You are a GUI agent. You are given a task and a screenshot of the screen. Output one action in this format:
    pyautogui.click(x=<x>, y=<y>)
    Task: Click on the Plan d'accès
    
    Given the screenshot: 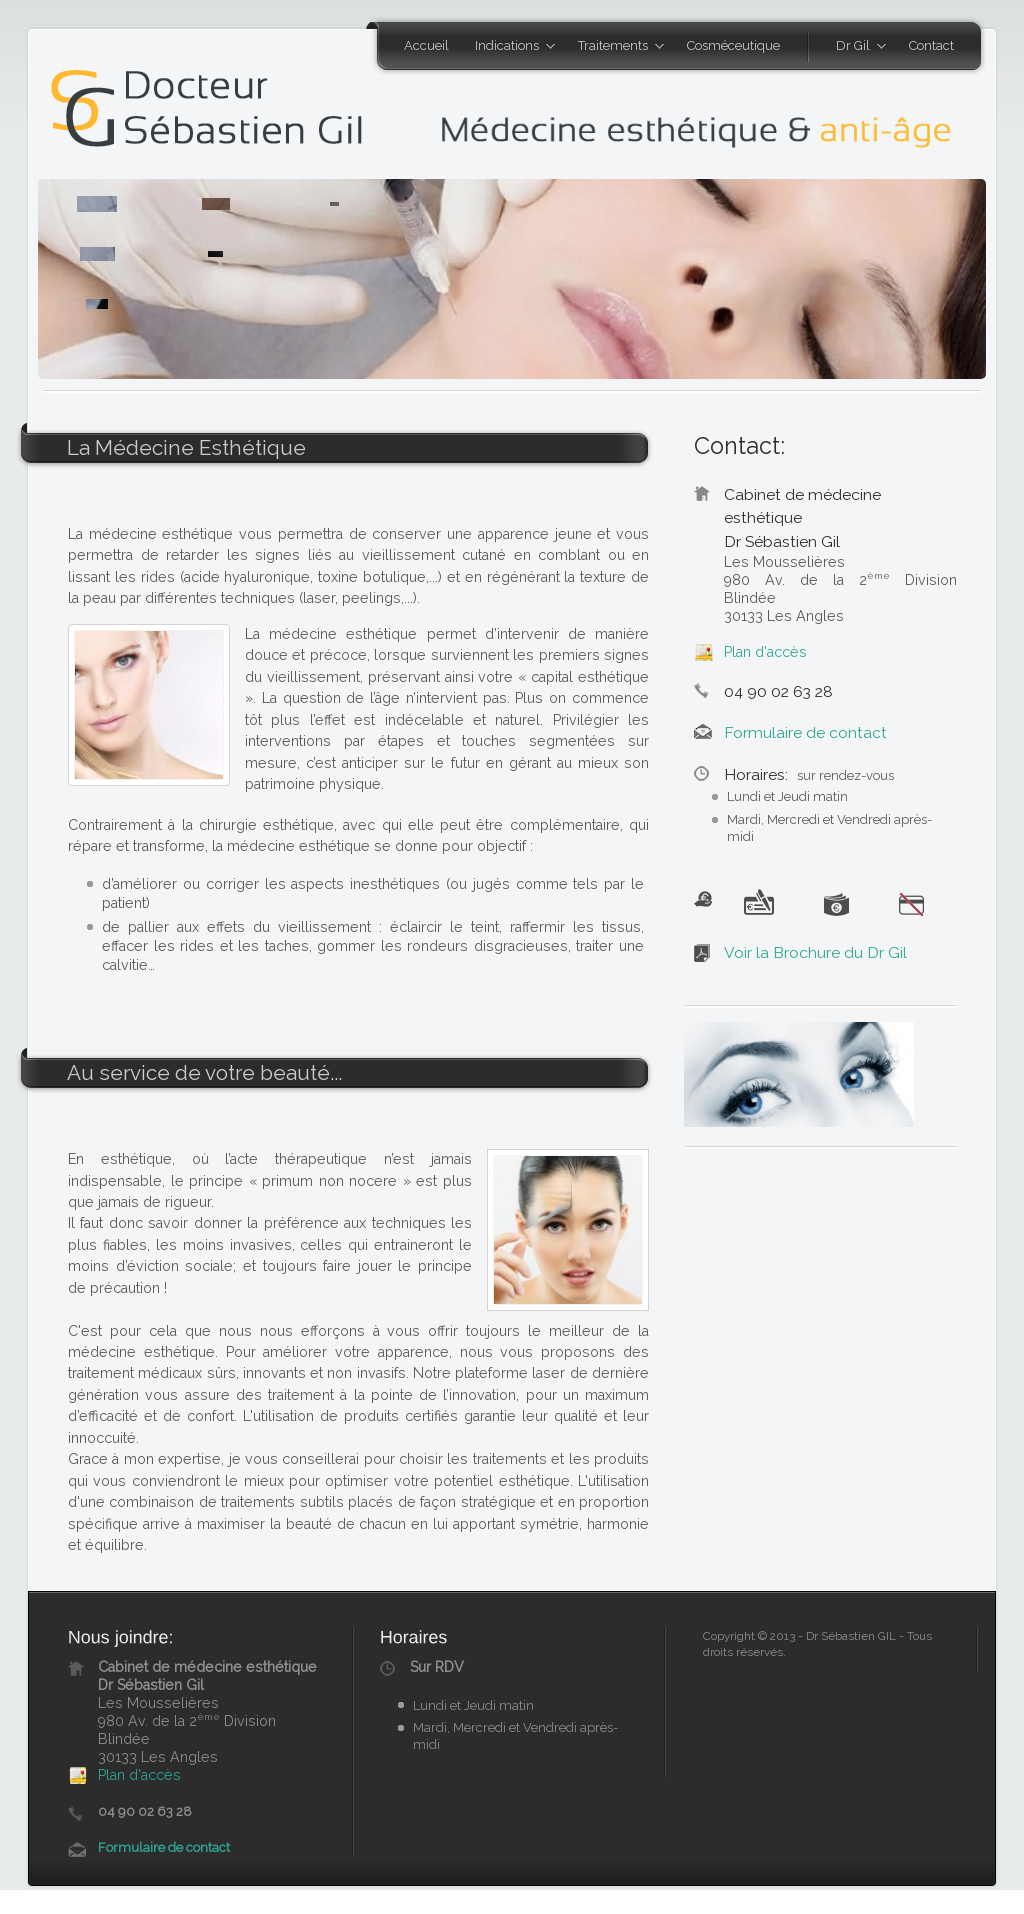 What is the action you would take?
    pyautogui.click(x=765, y=652)
    